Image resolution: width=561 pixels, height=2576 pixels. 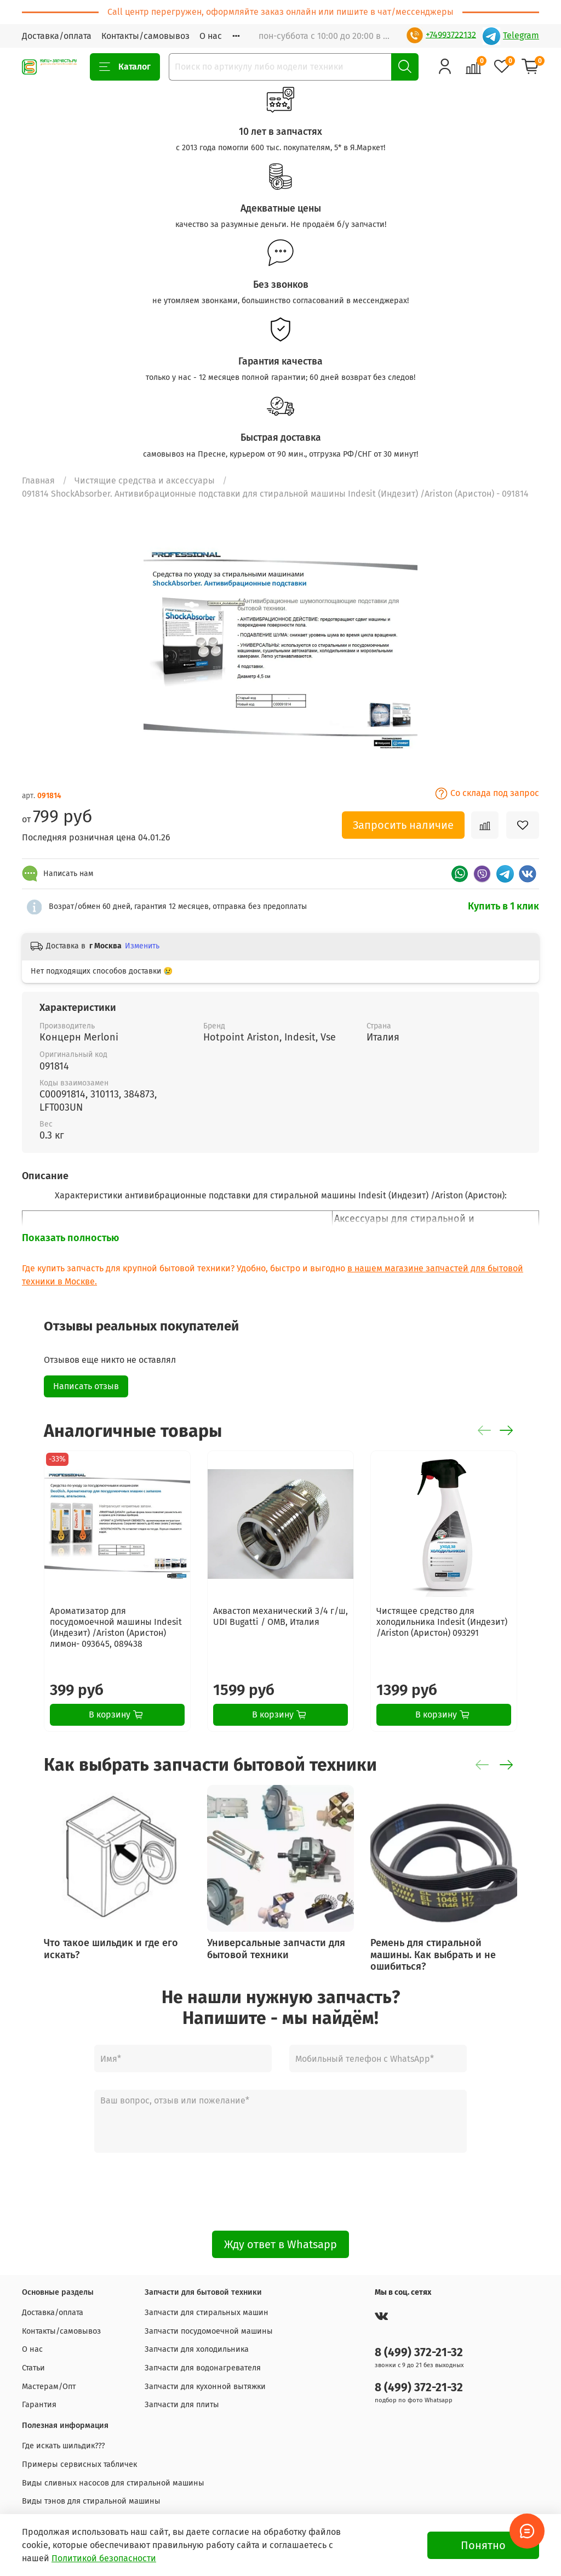 I want to click on Запчасти для водонагревателя, so click(x=203, y=2368).